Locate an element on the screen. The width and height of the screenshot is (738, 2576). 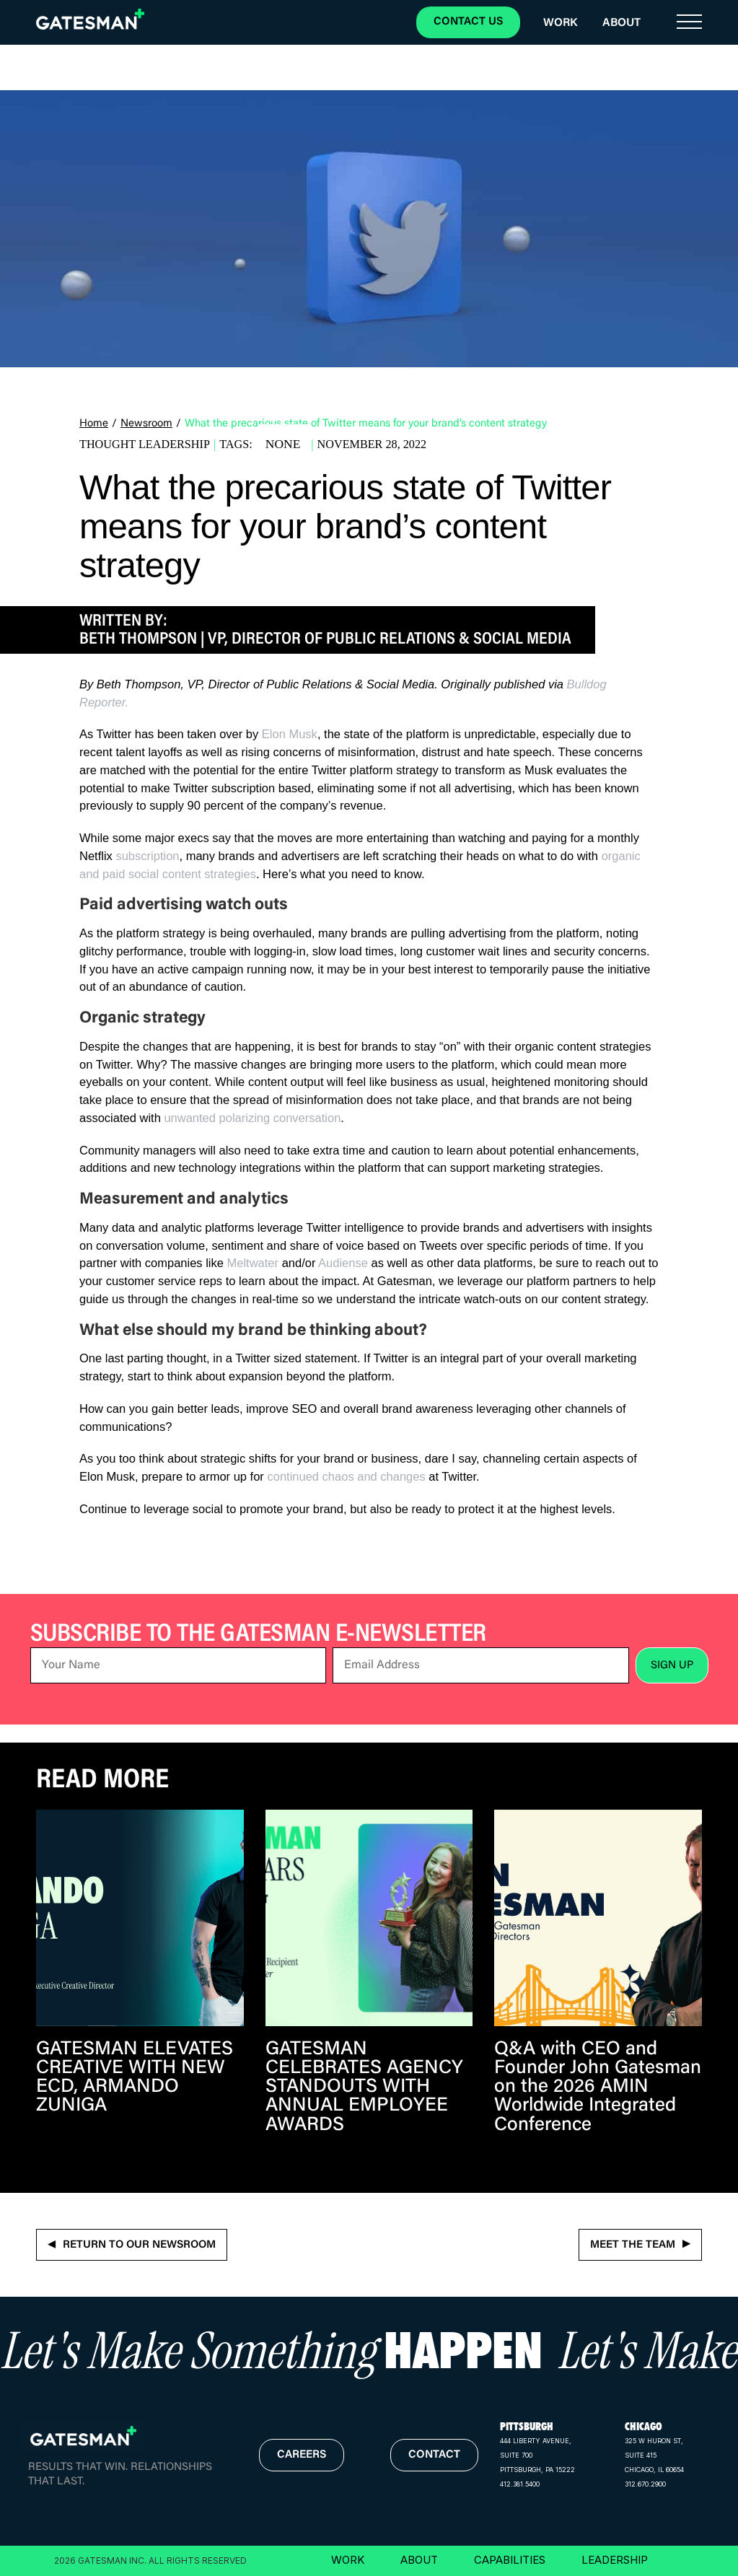
[button] is located at coordinates (689, 22).